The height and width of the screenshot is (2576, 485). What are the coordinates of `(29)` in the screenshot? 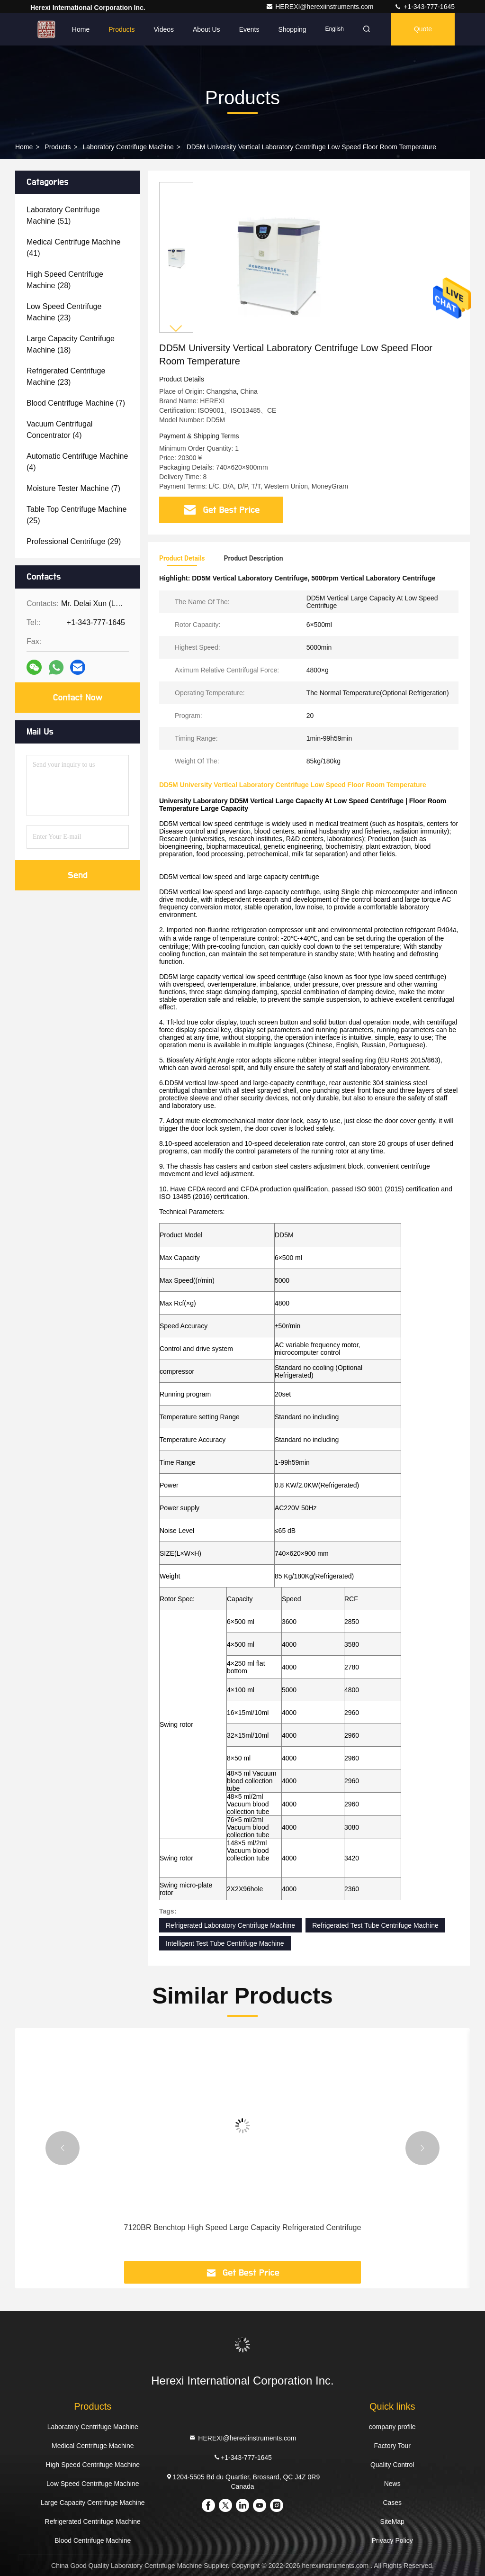 It's located at (74, 541).